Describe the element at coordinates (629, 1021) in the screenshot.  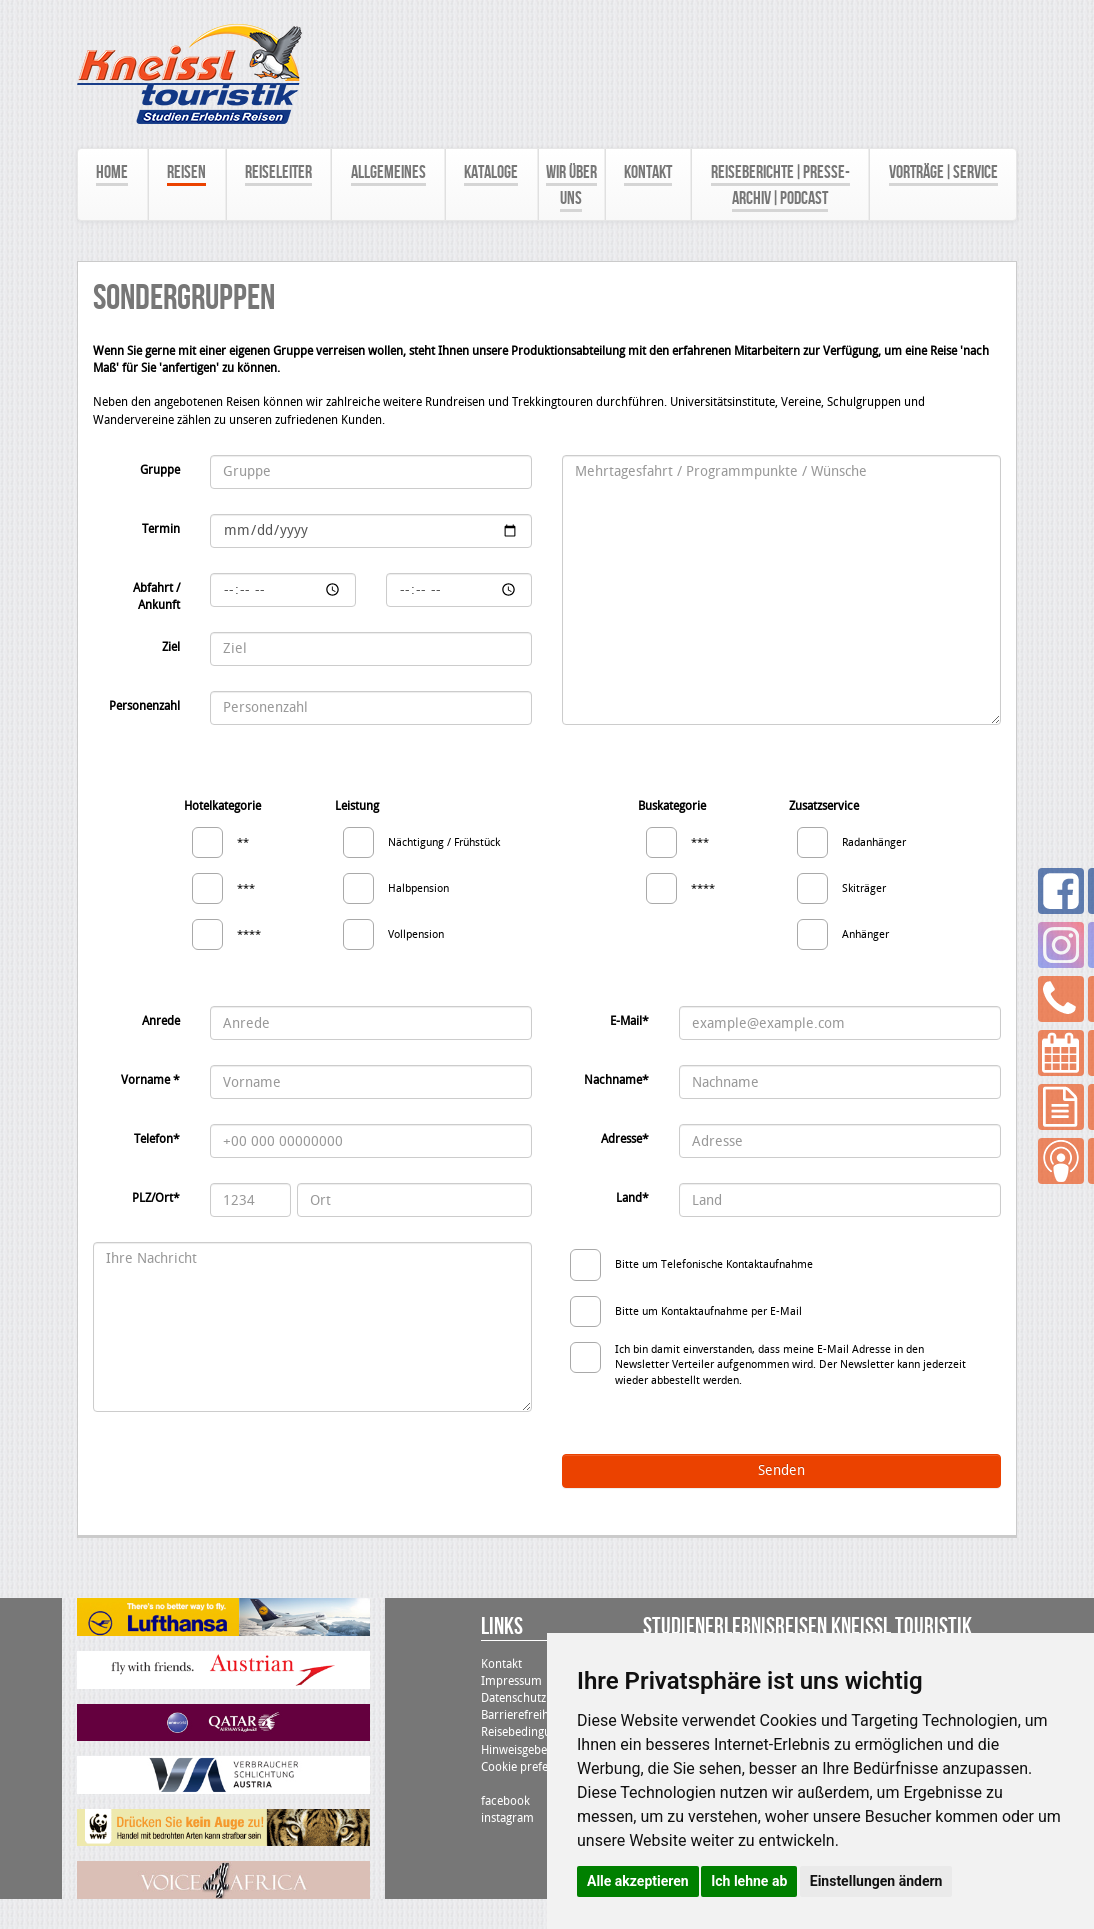
I see `E-Mail*` at that location.